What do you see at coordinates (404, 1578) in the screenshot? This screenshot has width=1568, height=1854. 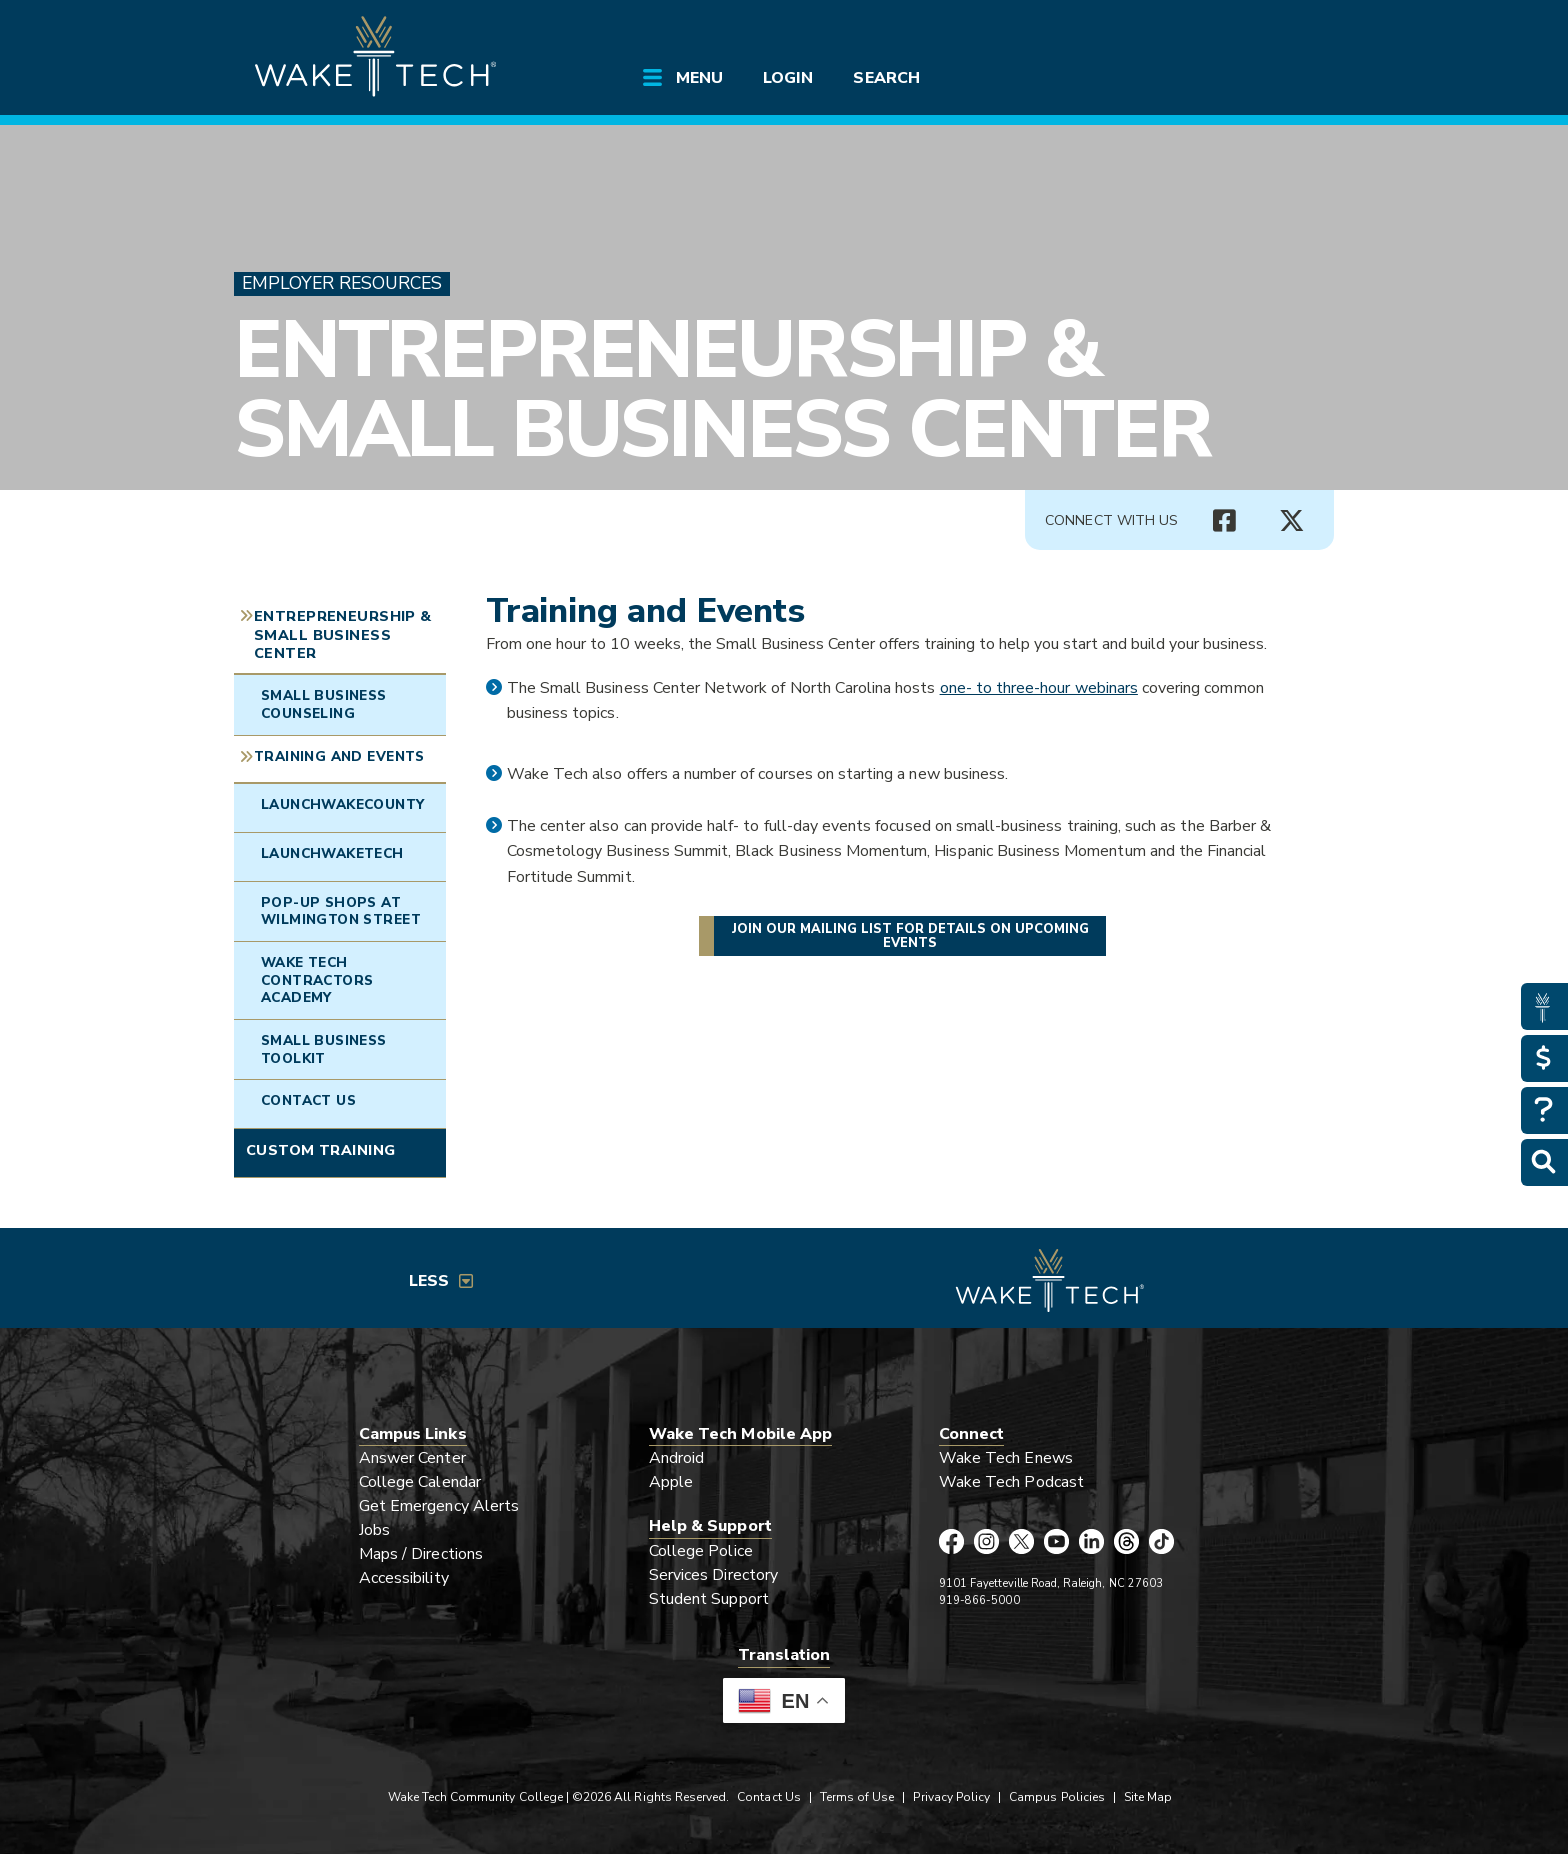 I see `Accessibility` at bounding box center [404, 1578].